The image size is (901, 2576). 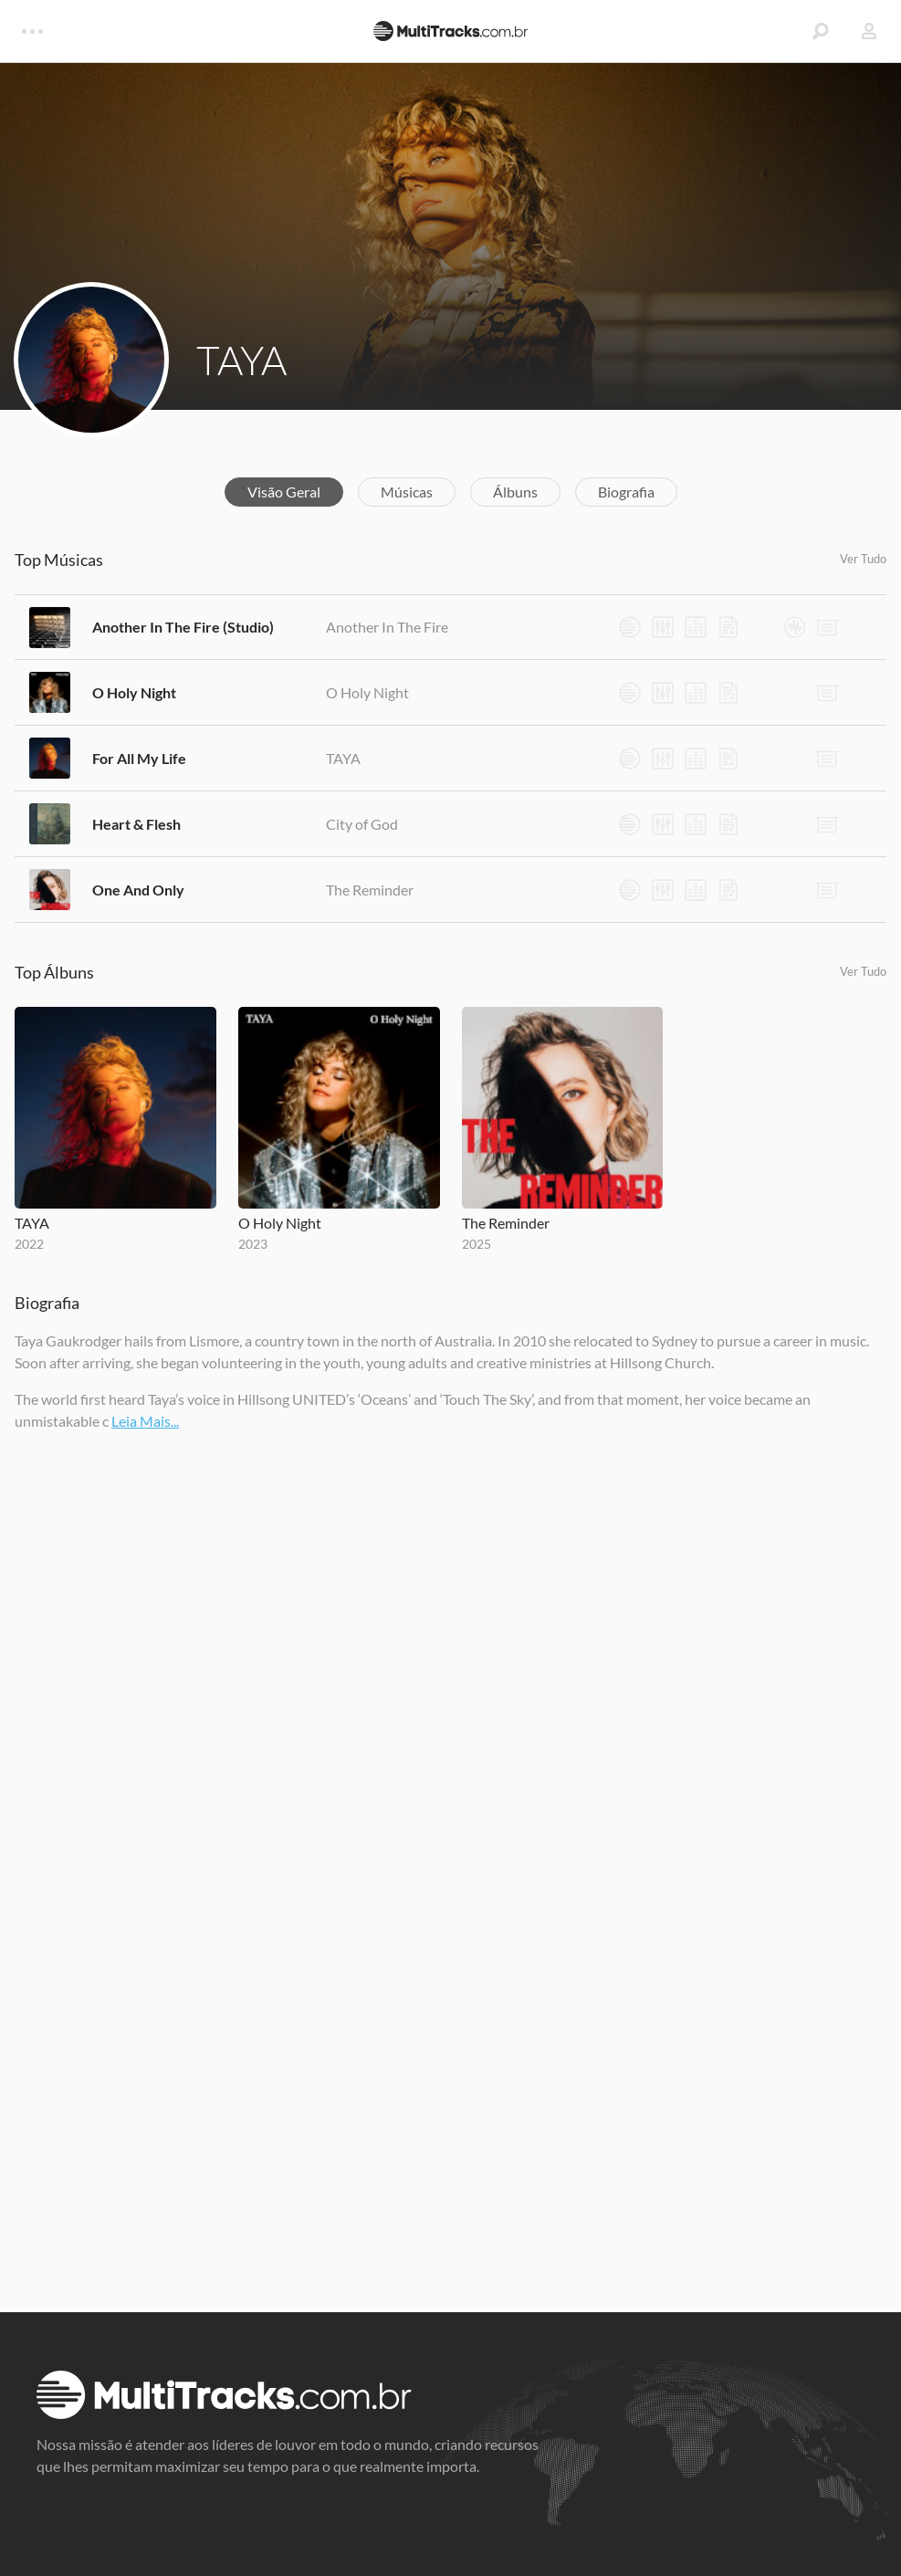 I want to click on Músicas, so click(x=407, y=491).